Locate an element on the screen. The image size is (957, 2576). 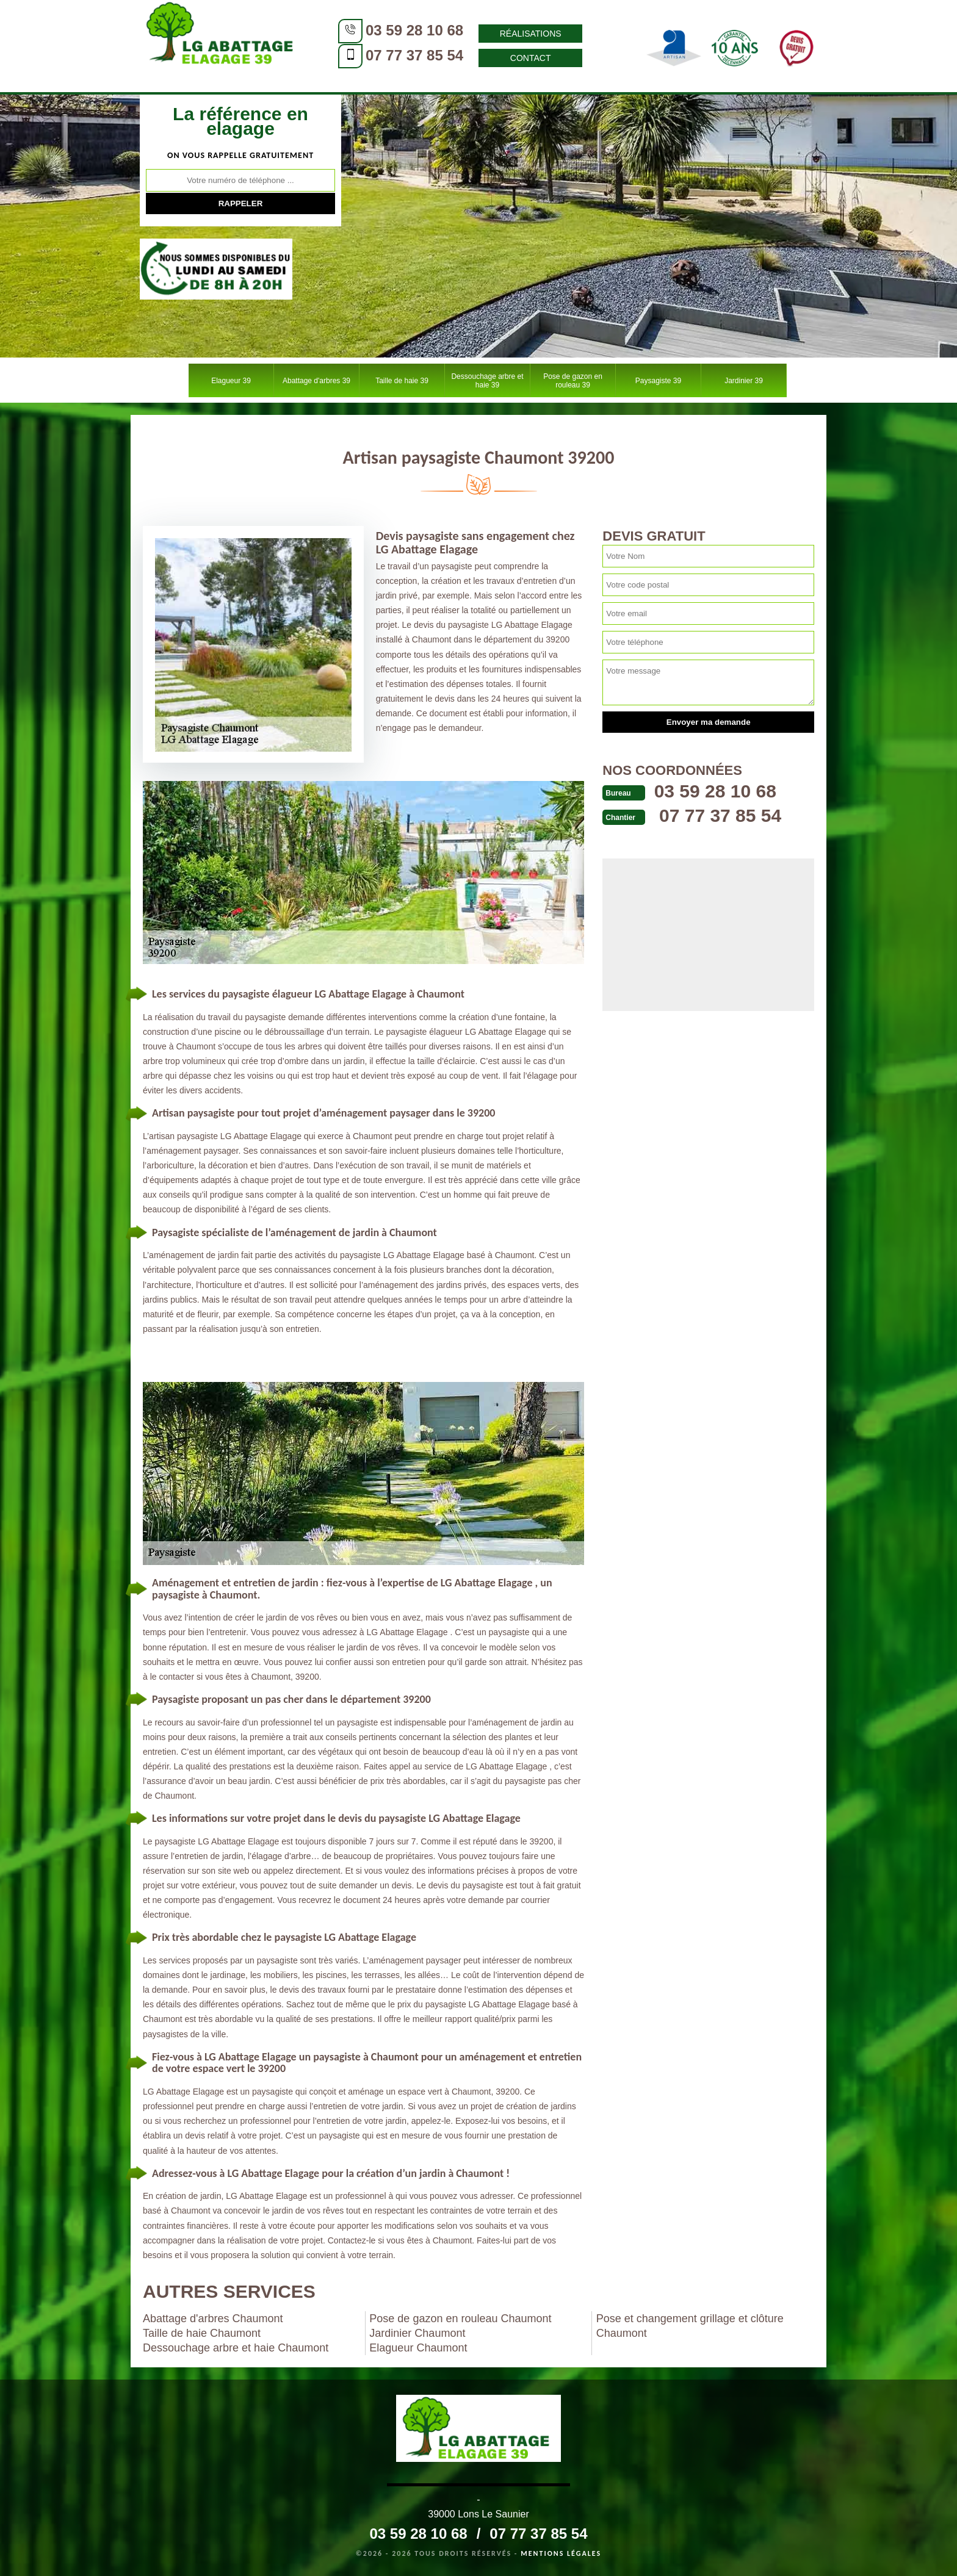
Pose et changement grillage et clôture Chaumont is located at coordinates (690, 2325).